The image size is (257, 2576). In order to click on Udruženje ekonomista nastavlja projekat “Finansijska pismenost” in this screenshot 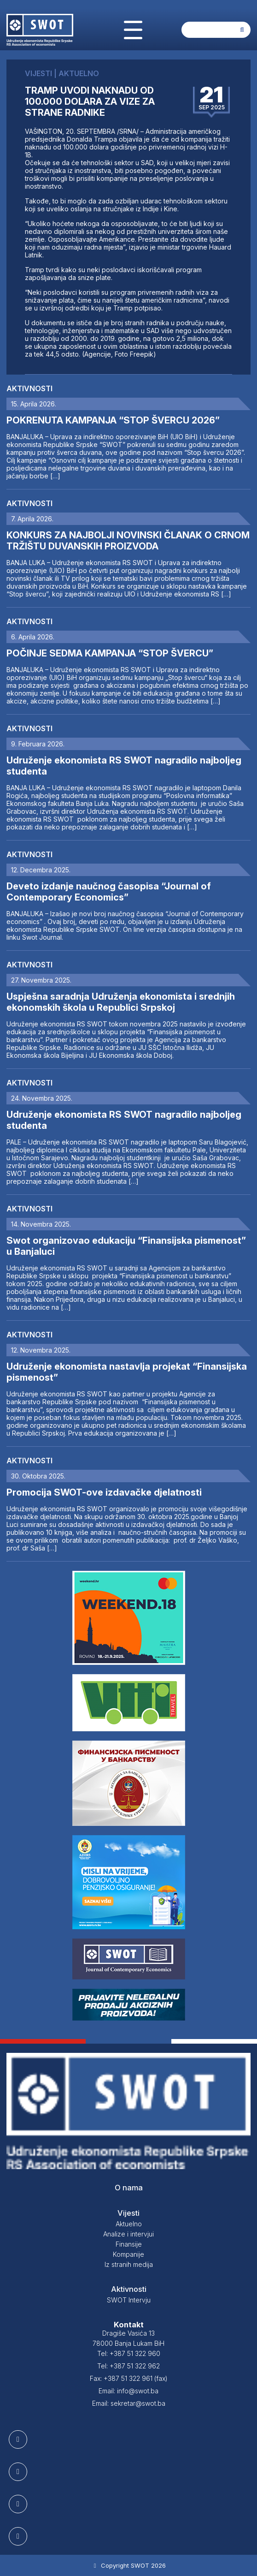, I will do `click(126, 1372)`.